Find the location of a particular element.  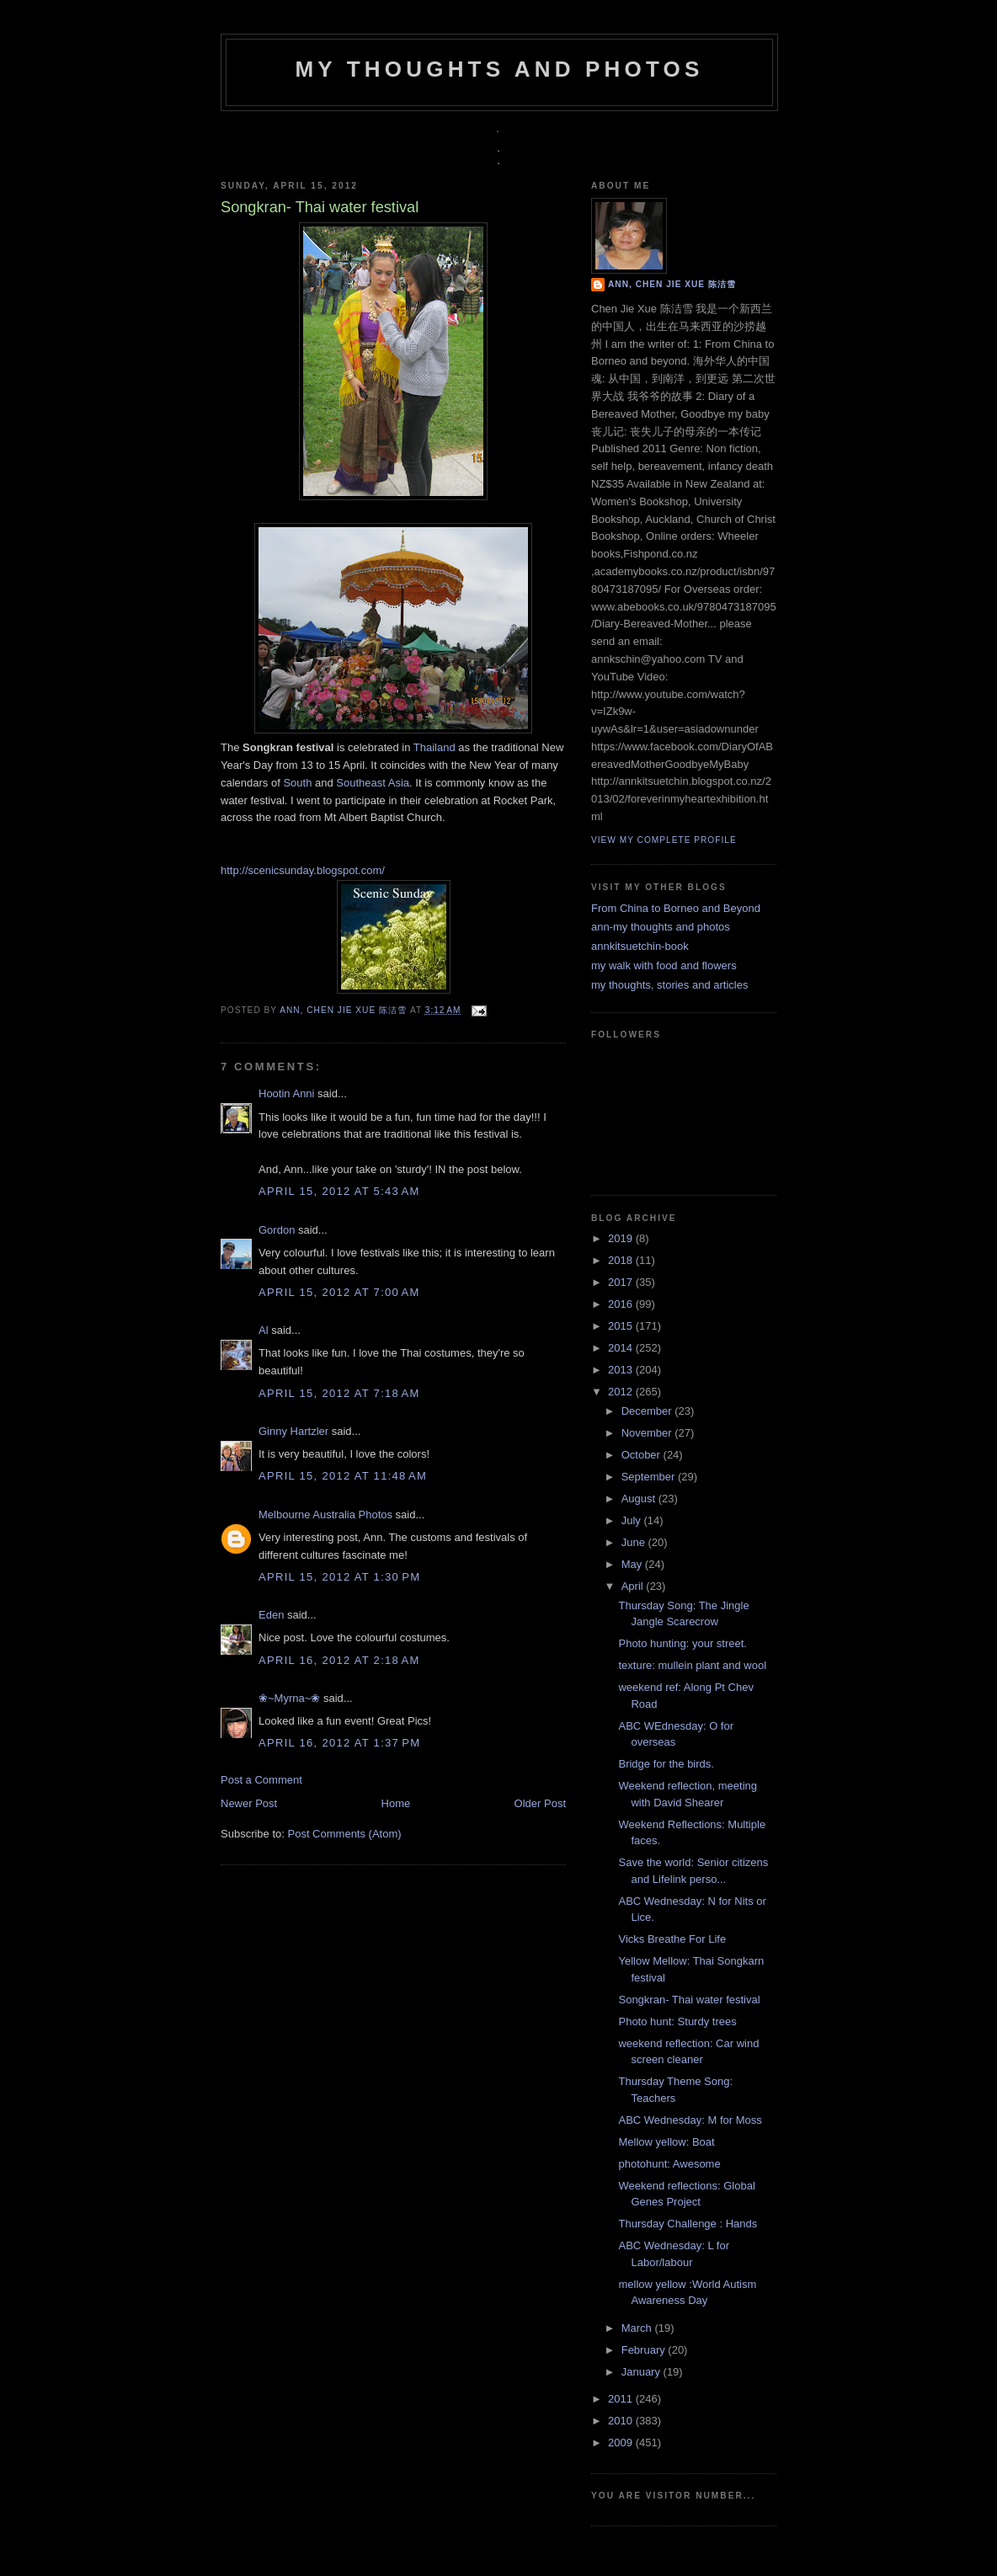

❀~Myrna~❀ is located at coordinates (289, 1698).